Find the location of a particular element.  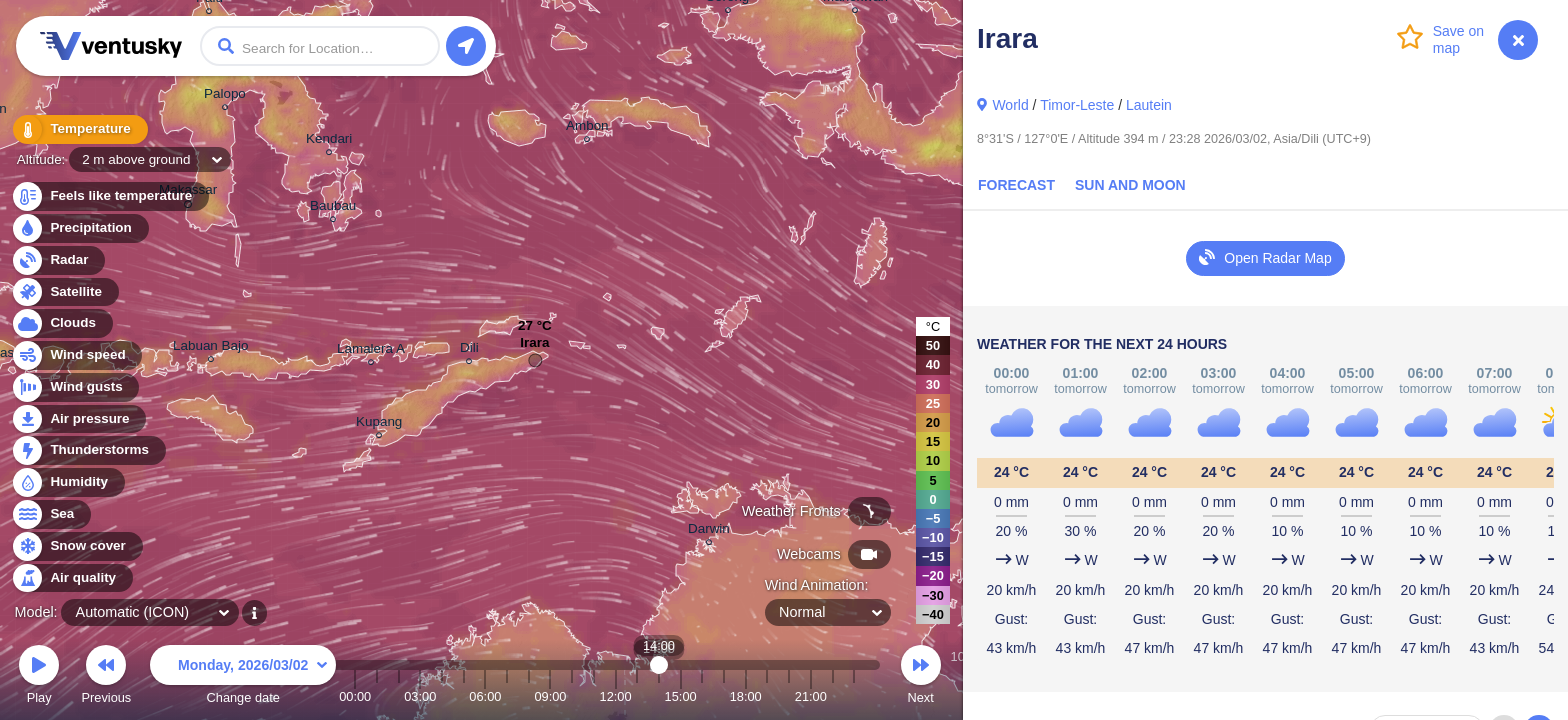

Labuan Bajo is located at coordinates (210, 348).